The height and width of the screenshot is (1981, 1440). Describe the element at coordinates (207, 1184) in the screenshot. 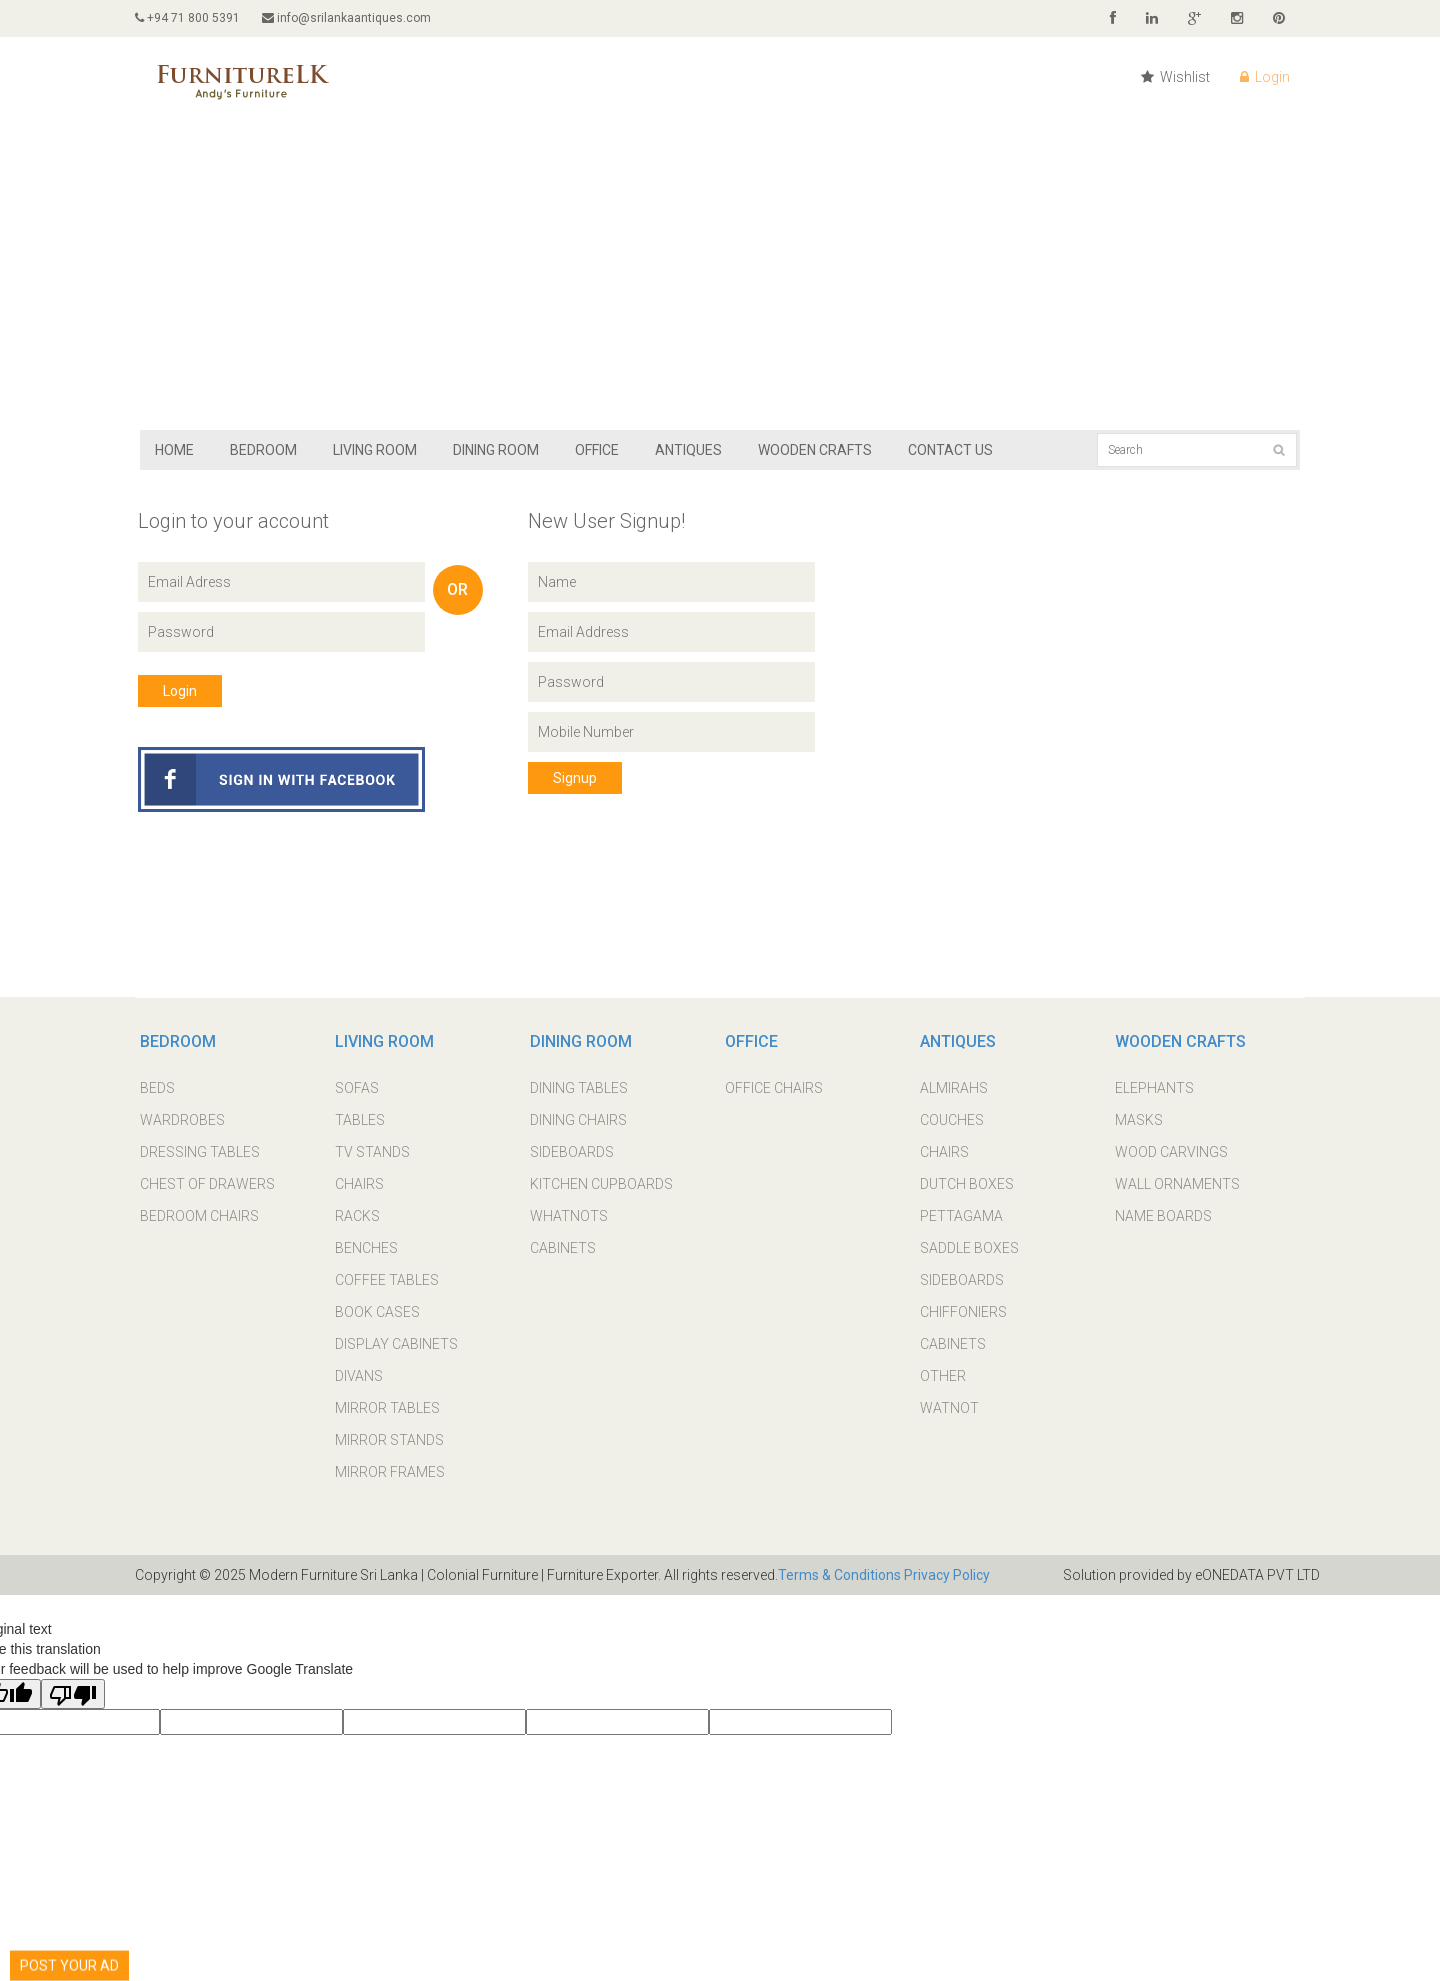

I see `CHEST OF DRAWERS` at that location.